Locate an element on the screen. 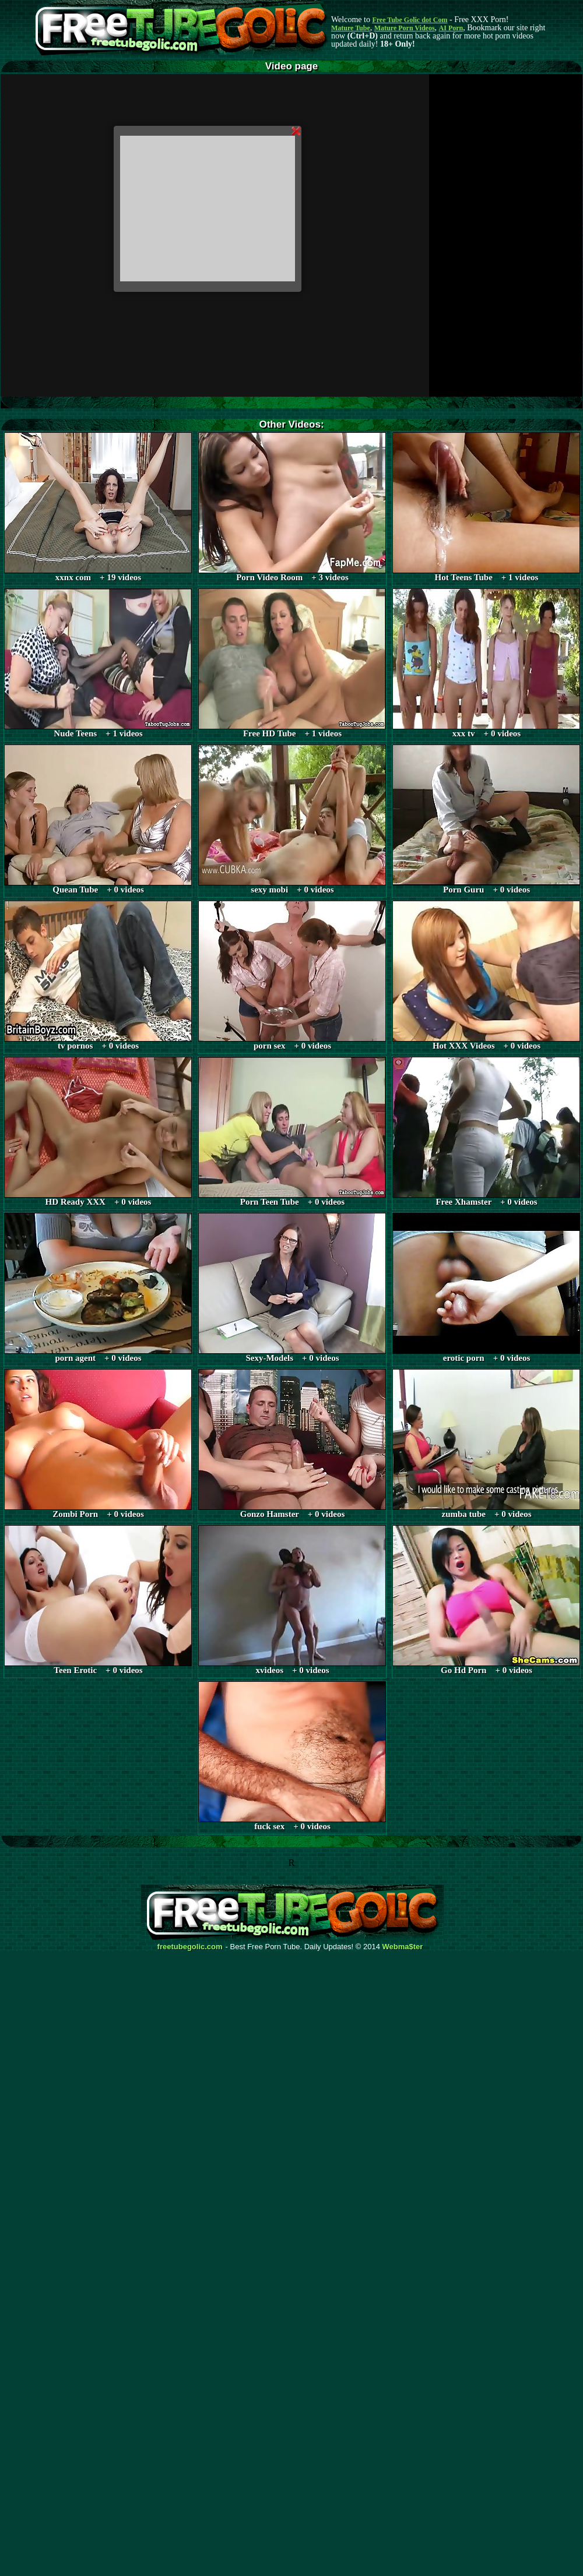 The image size is (583, 2576). Mature Porn Videos is located at coordinates (404, 28).